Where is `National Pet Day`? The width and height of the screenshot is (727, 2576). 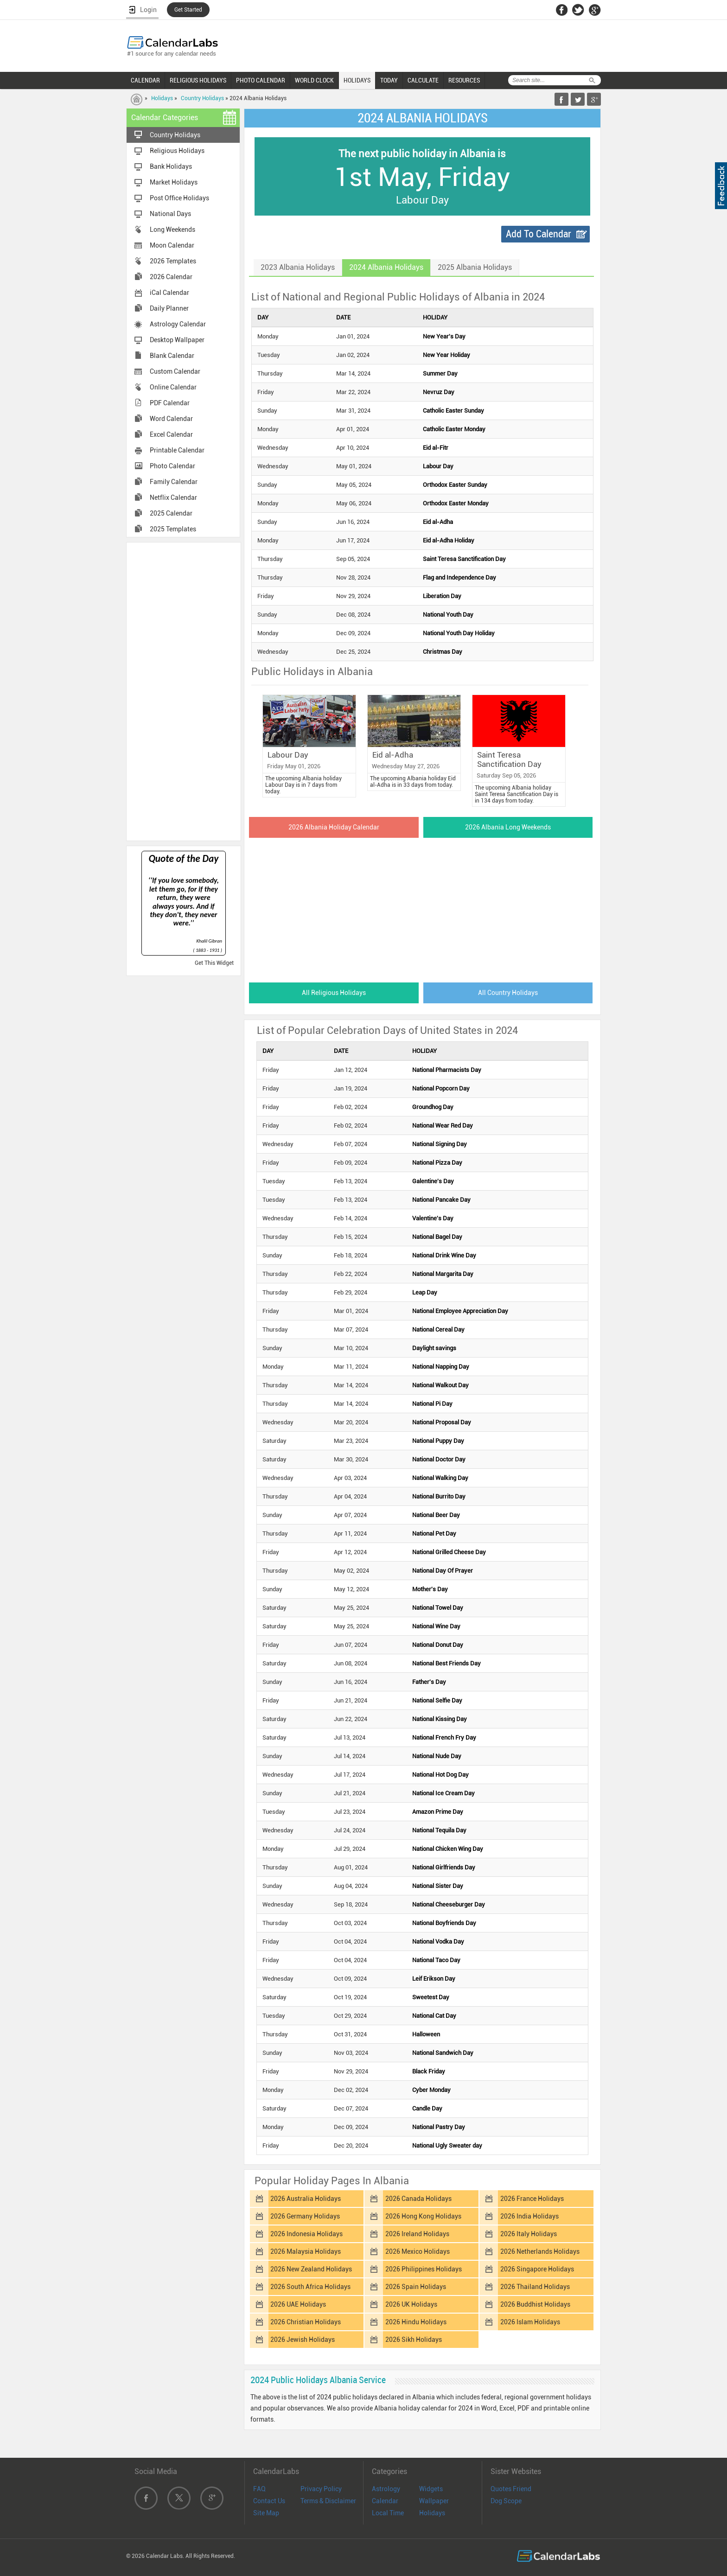 National Pet Day is located at coordinates (434, 1533).